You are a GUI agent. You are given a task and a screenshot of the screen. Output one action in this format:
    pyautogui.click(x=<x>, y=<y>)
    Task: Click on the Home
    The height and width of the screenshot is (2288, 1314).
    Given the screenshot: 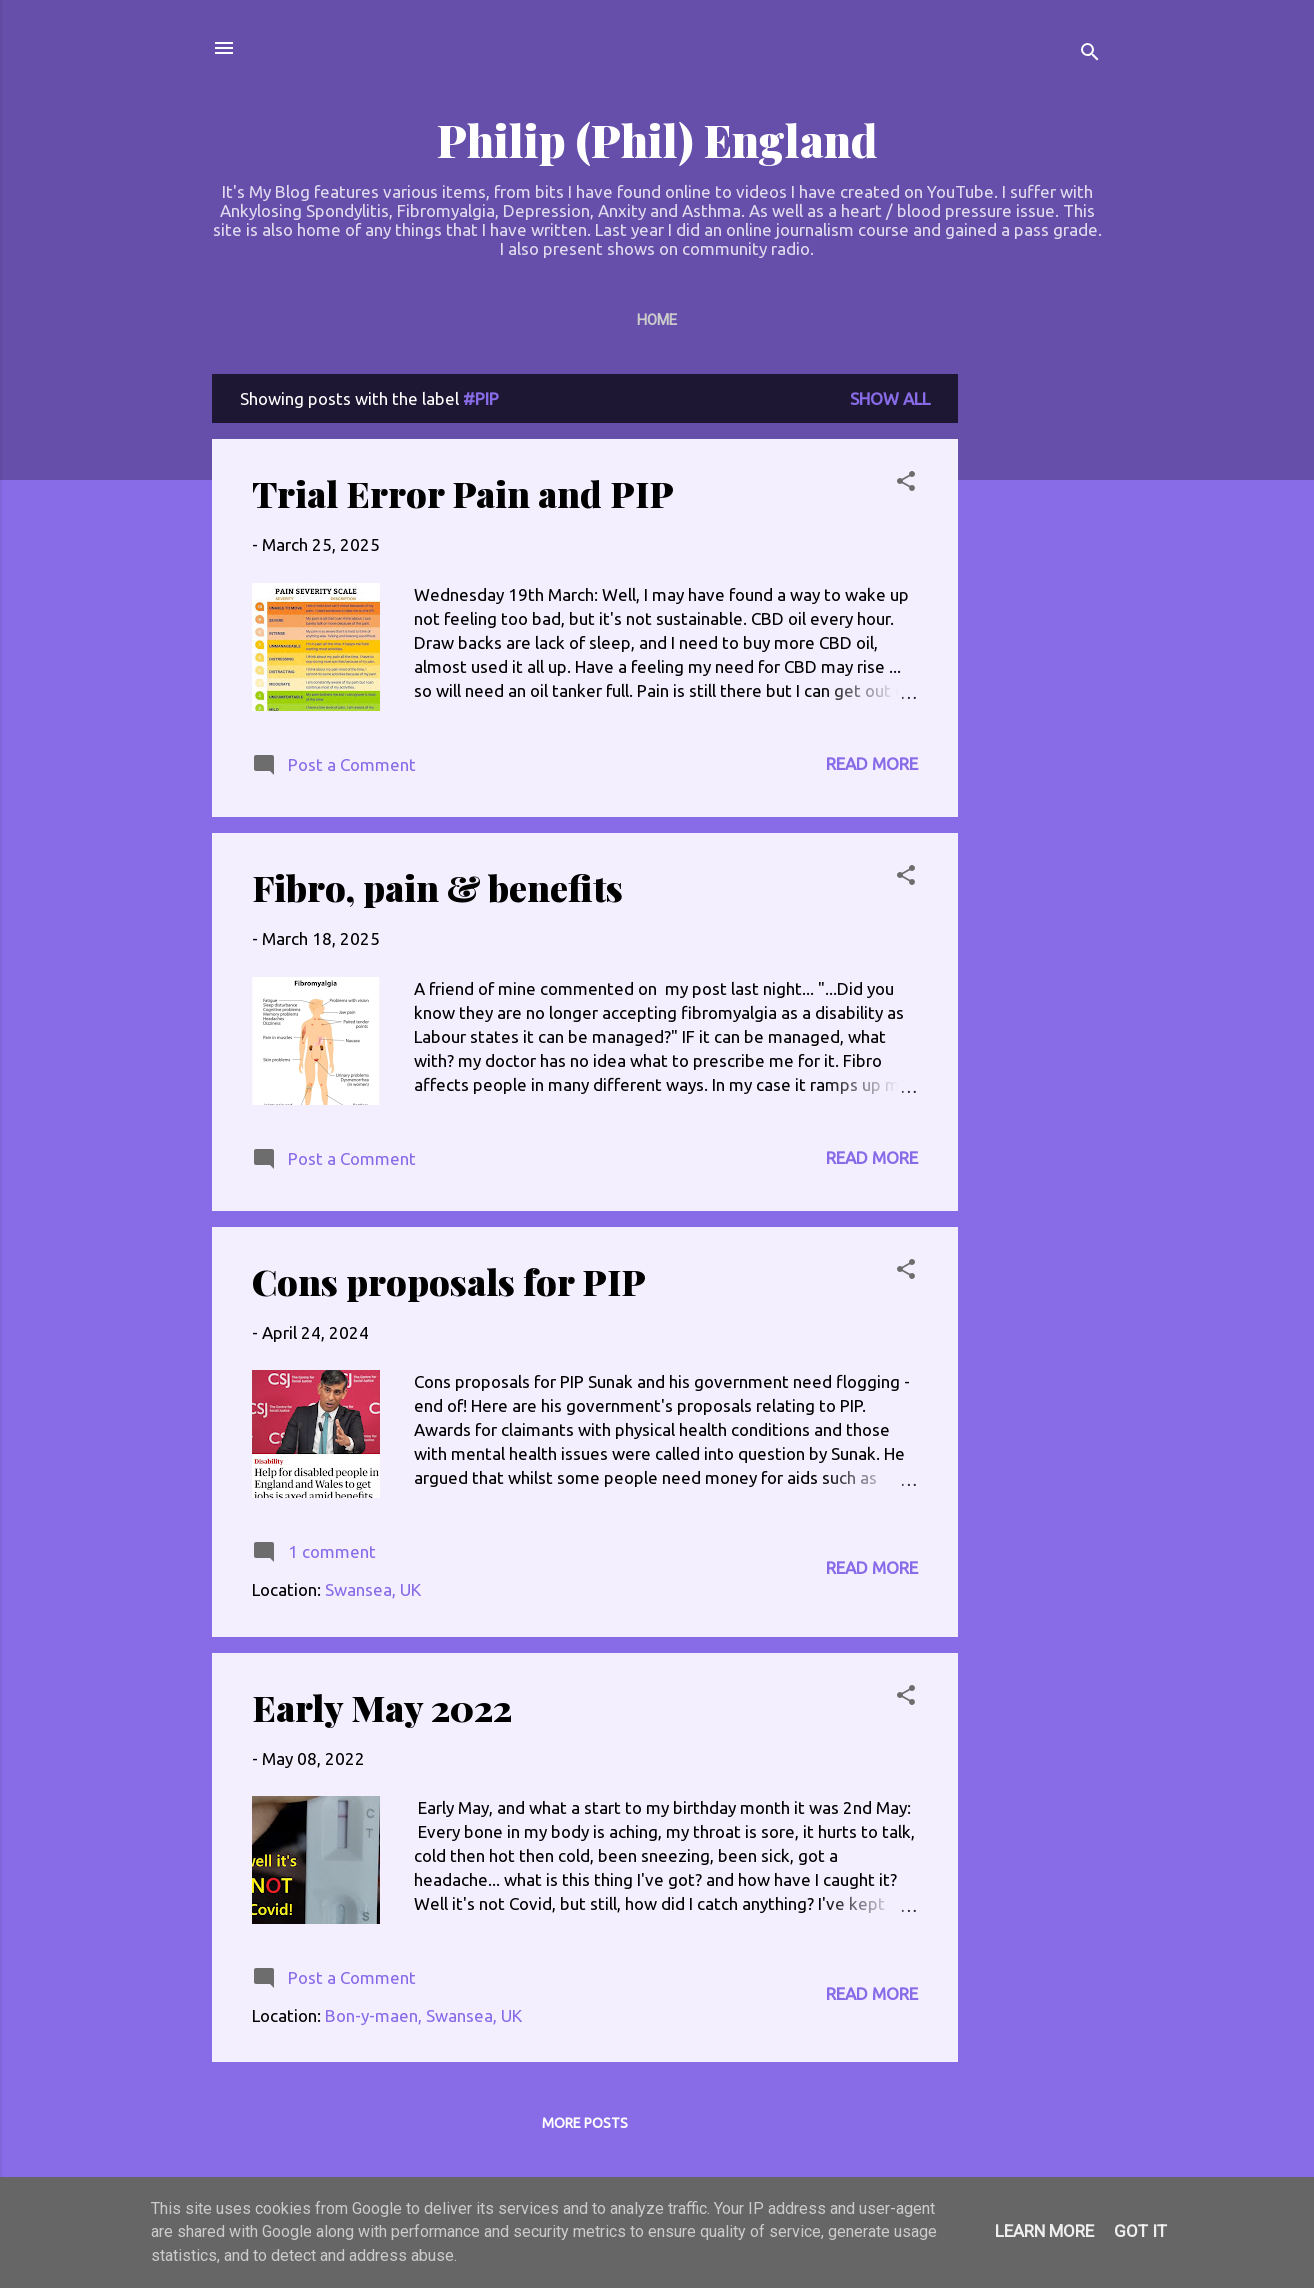 What is the action you would take?
    pyautogui.click(x=657, y=320)
    